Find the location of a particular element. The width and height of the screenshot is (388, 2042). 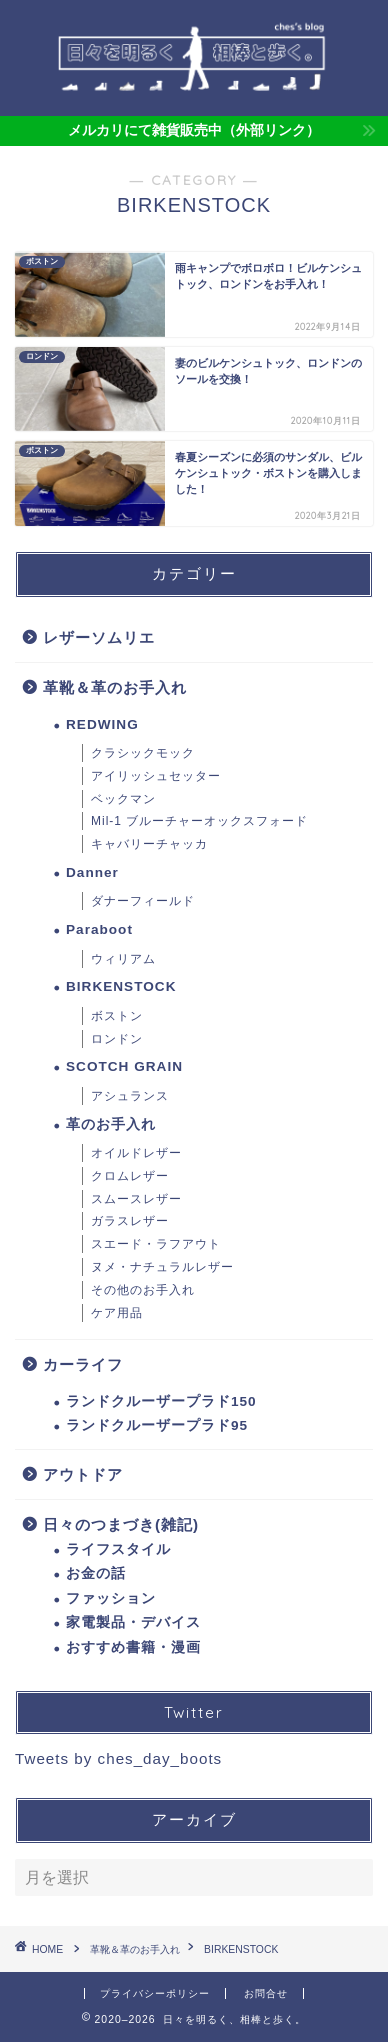

ケア用品 is located at coordinates (117, 1313).